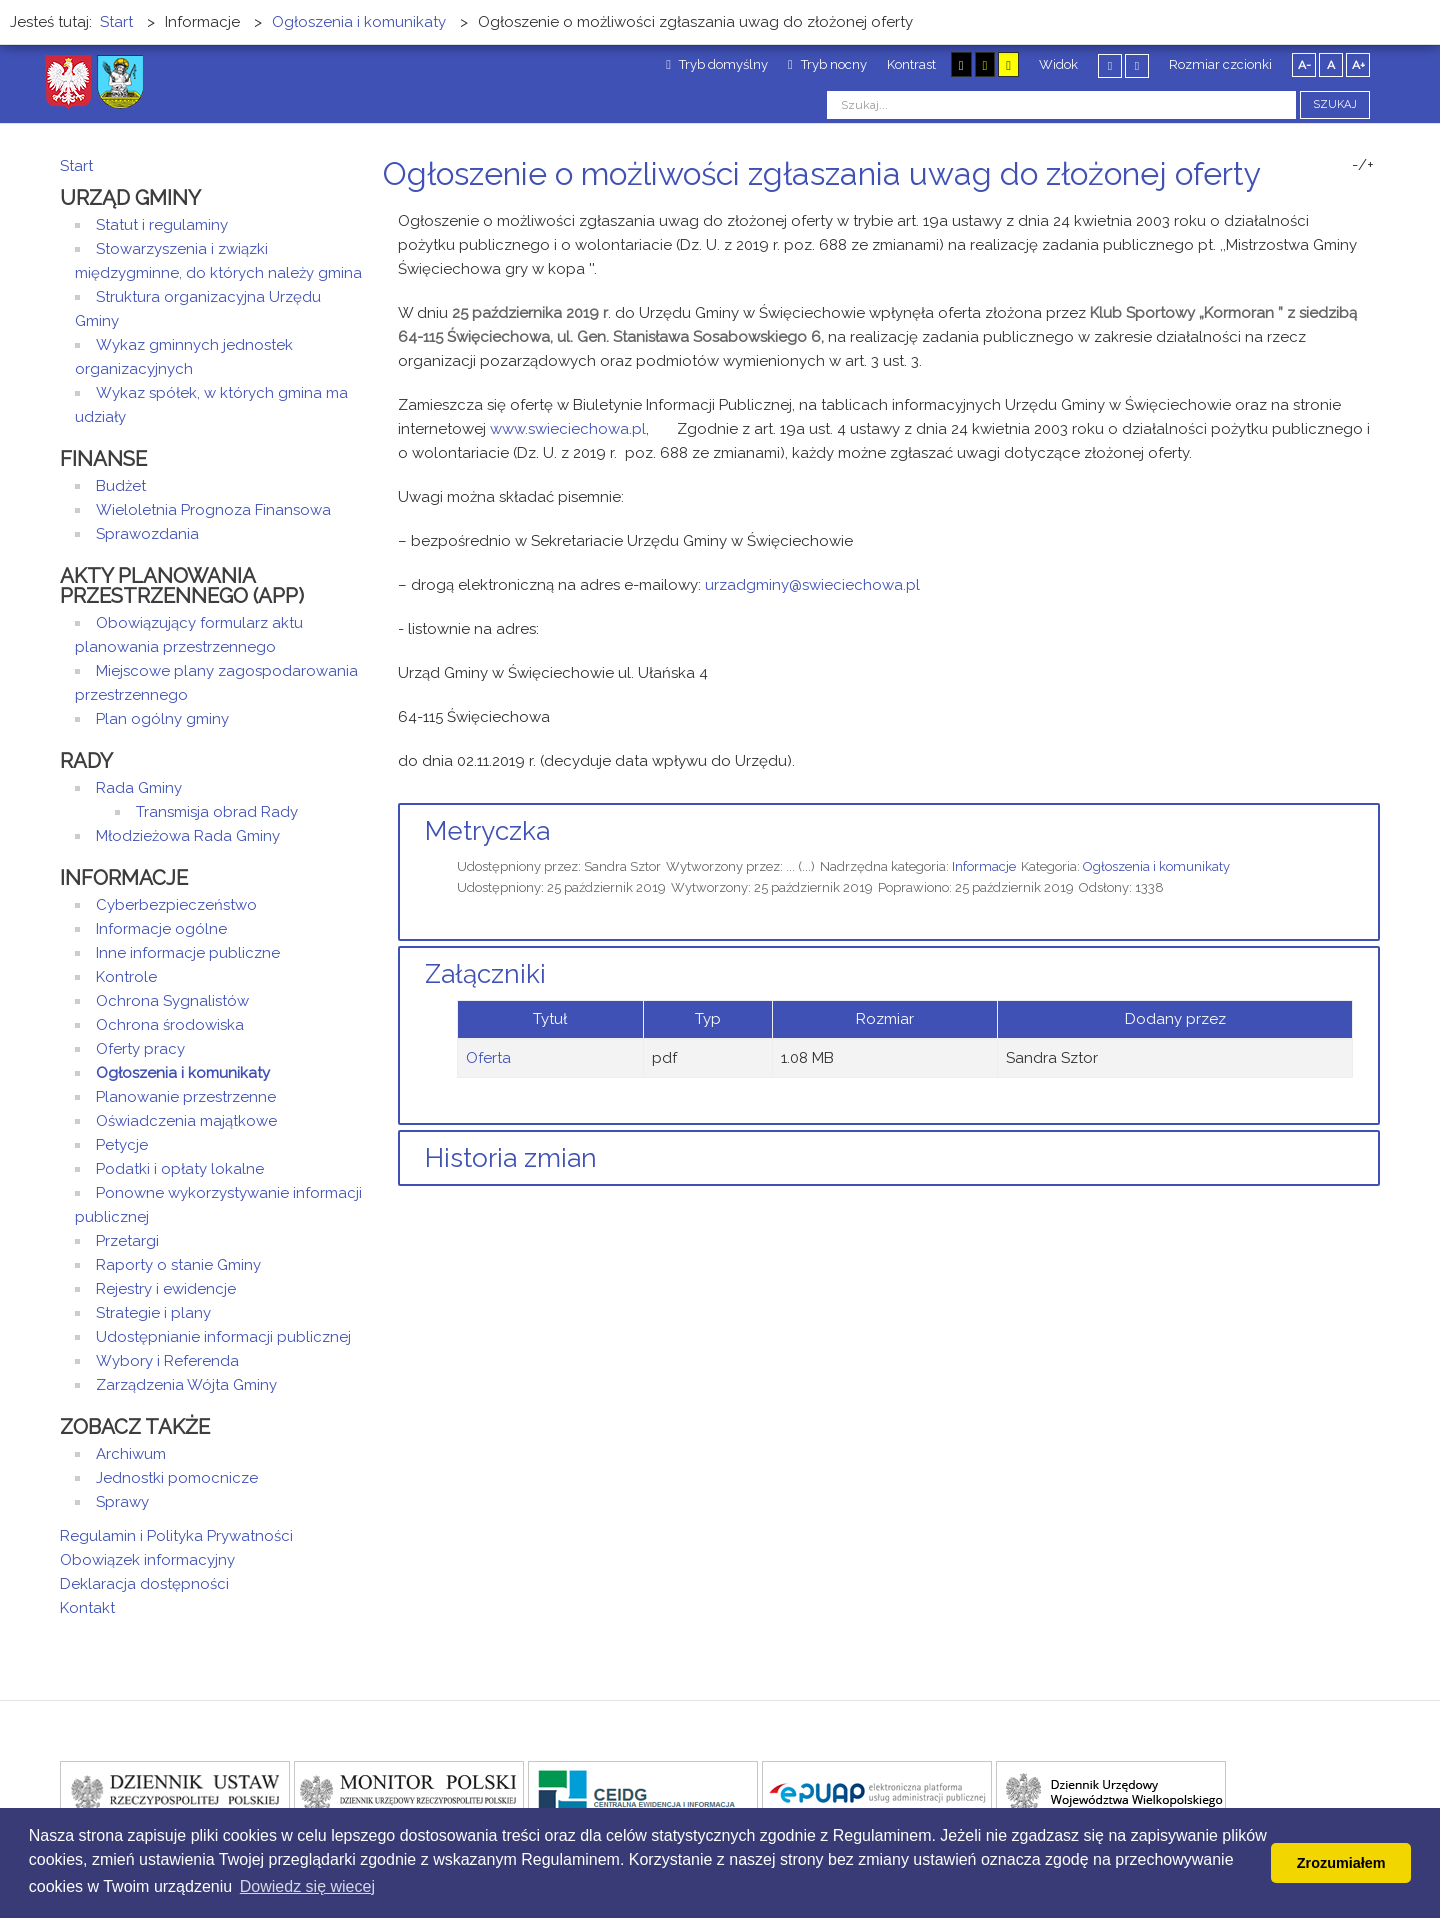 This screenshot has height=1918, width=1440. Describe the element at coordinates (1341, 1863) in the screenshot. I see `Zrozumiałem [button]` at that location.